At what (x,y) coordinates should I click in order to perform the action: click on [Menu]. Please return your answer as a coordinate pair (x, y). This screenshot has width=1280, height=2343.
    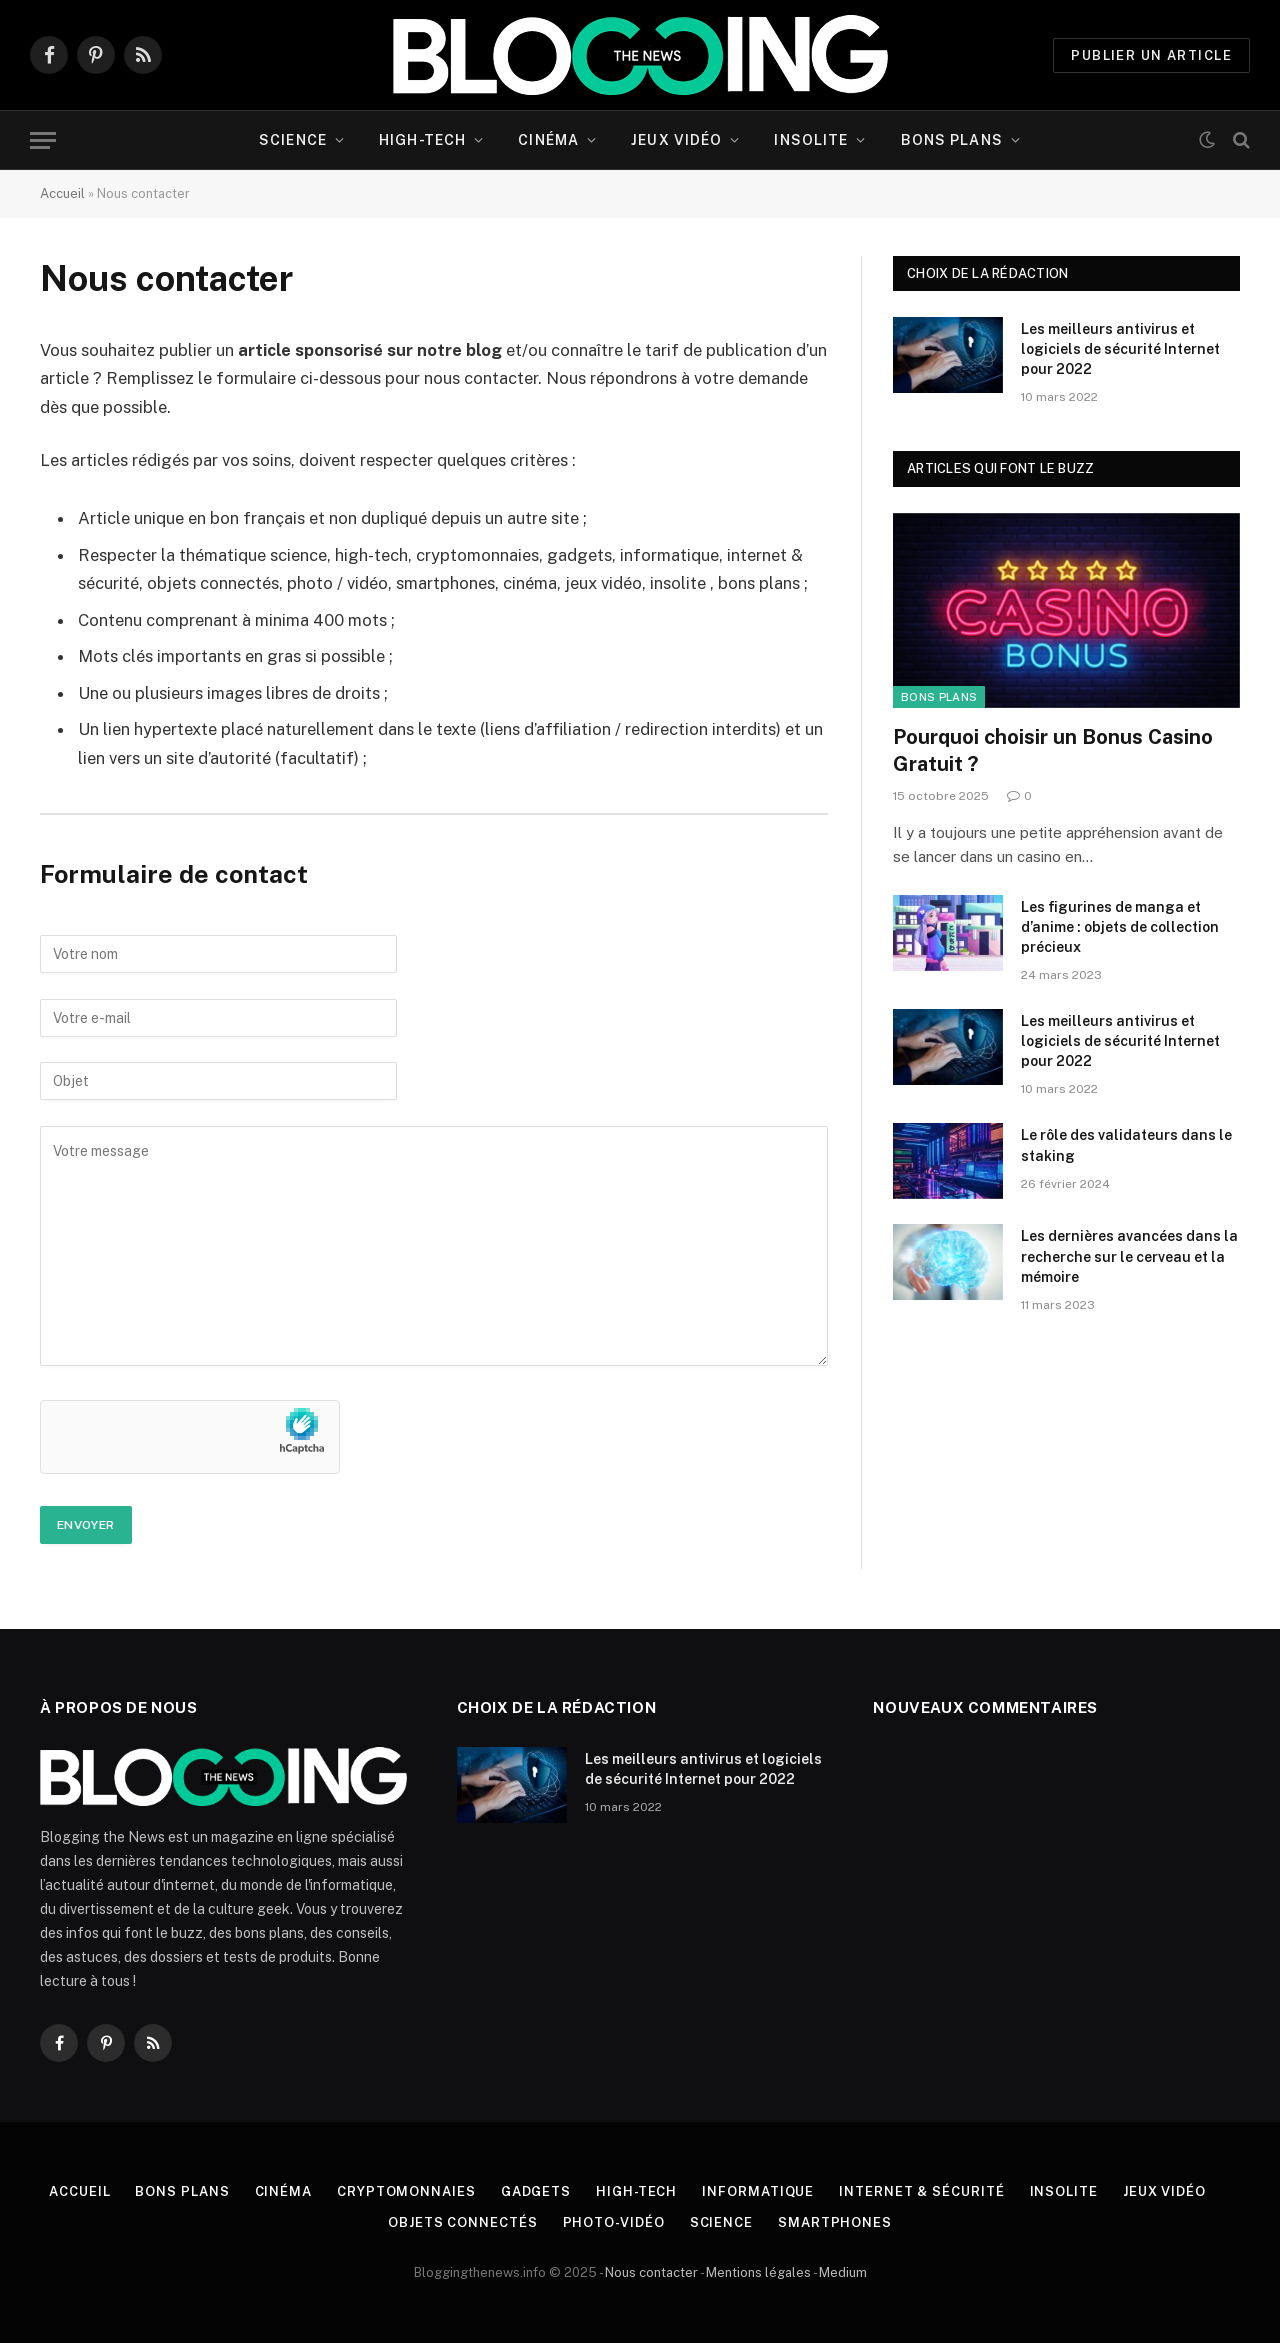
    Looking at the image, I should click on (43, 140).